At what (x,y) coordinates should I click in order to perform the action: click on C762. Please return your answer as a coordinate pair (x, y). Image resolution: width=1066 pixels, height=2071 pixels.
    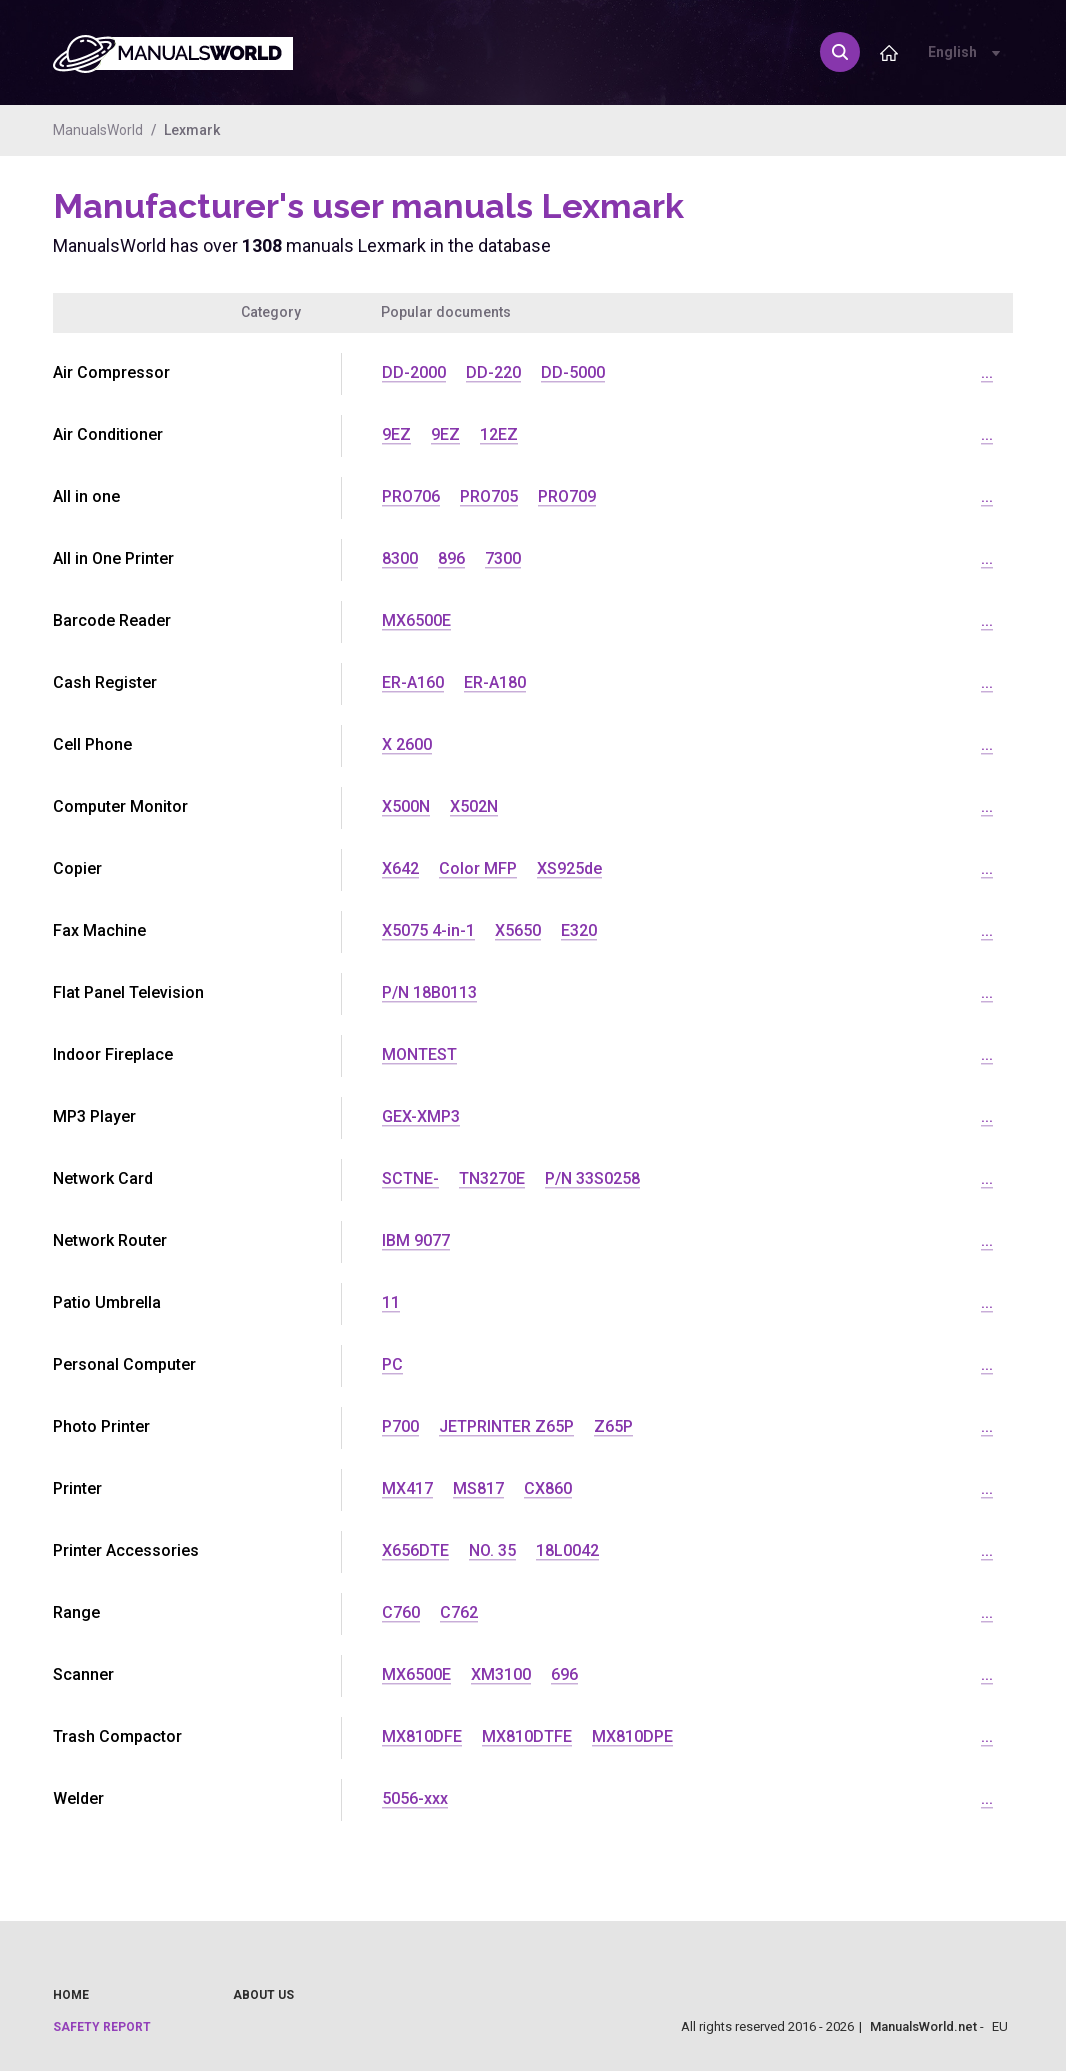
    Looking at the image, I should click on (459, 1612).